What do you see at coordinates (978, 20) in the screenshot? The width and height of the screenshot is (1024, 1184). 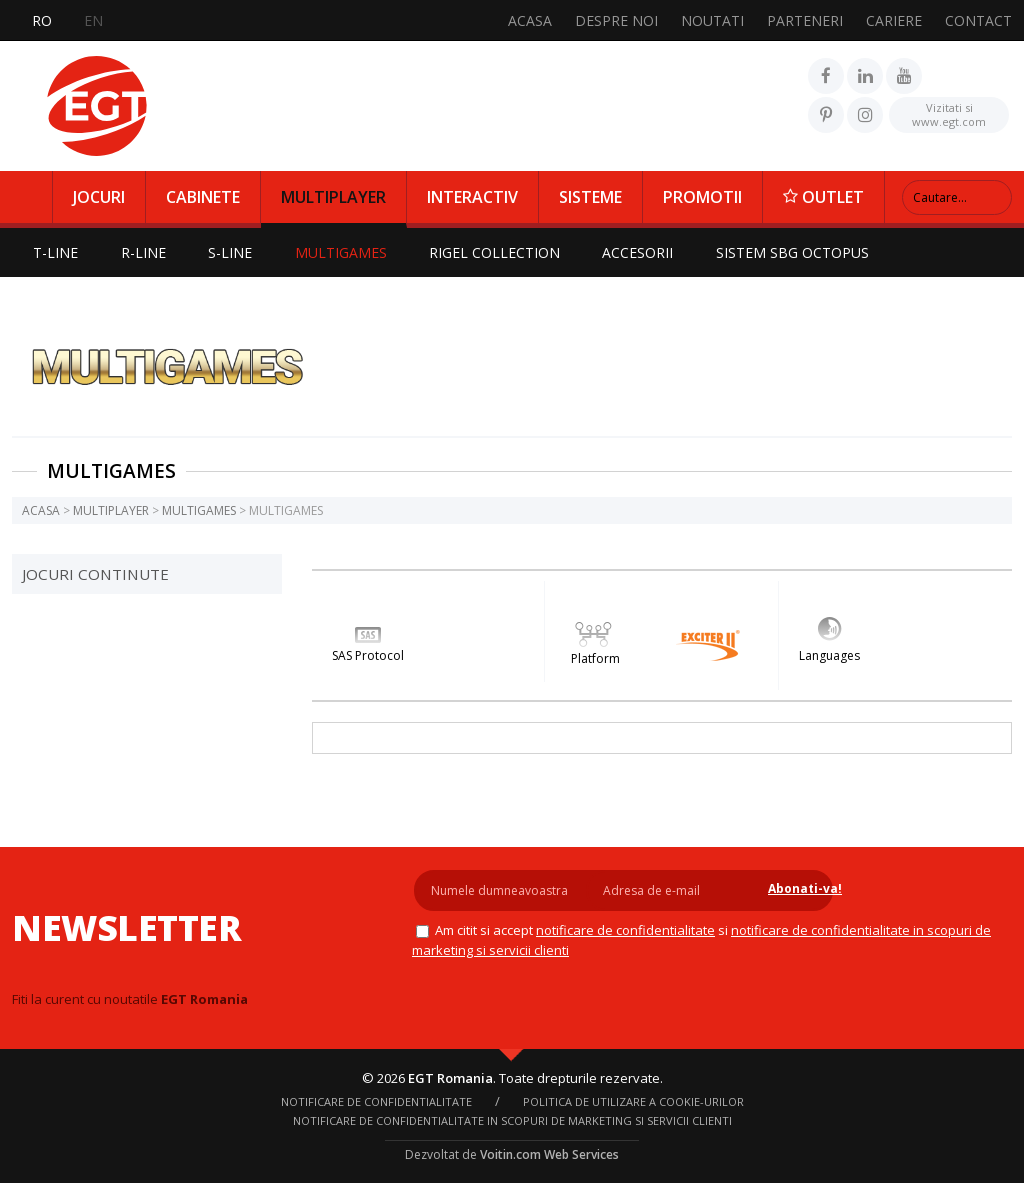 I see `CONTACT` at bounding box center [978, 20].